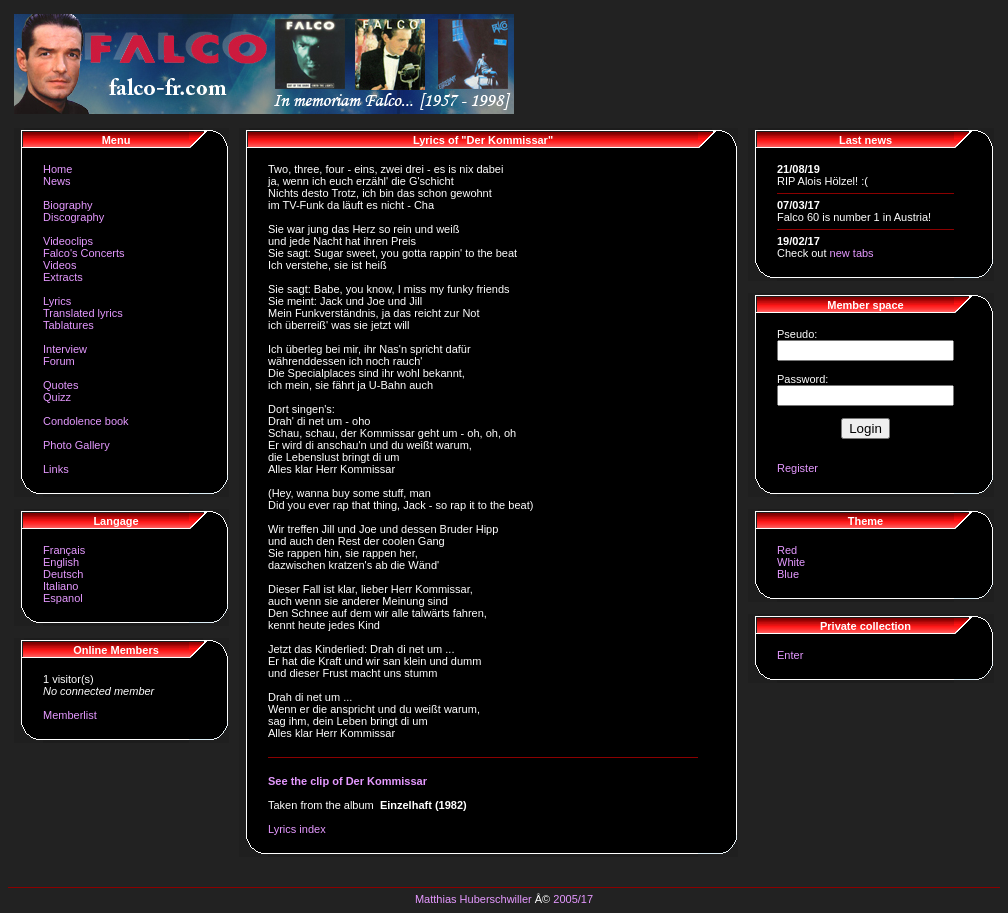  What do you see at coordinates (787, 550) in the screenshot?
I see `Red` at bounding box center [787, 550].